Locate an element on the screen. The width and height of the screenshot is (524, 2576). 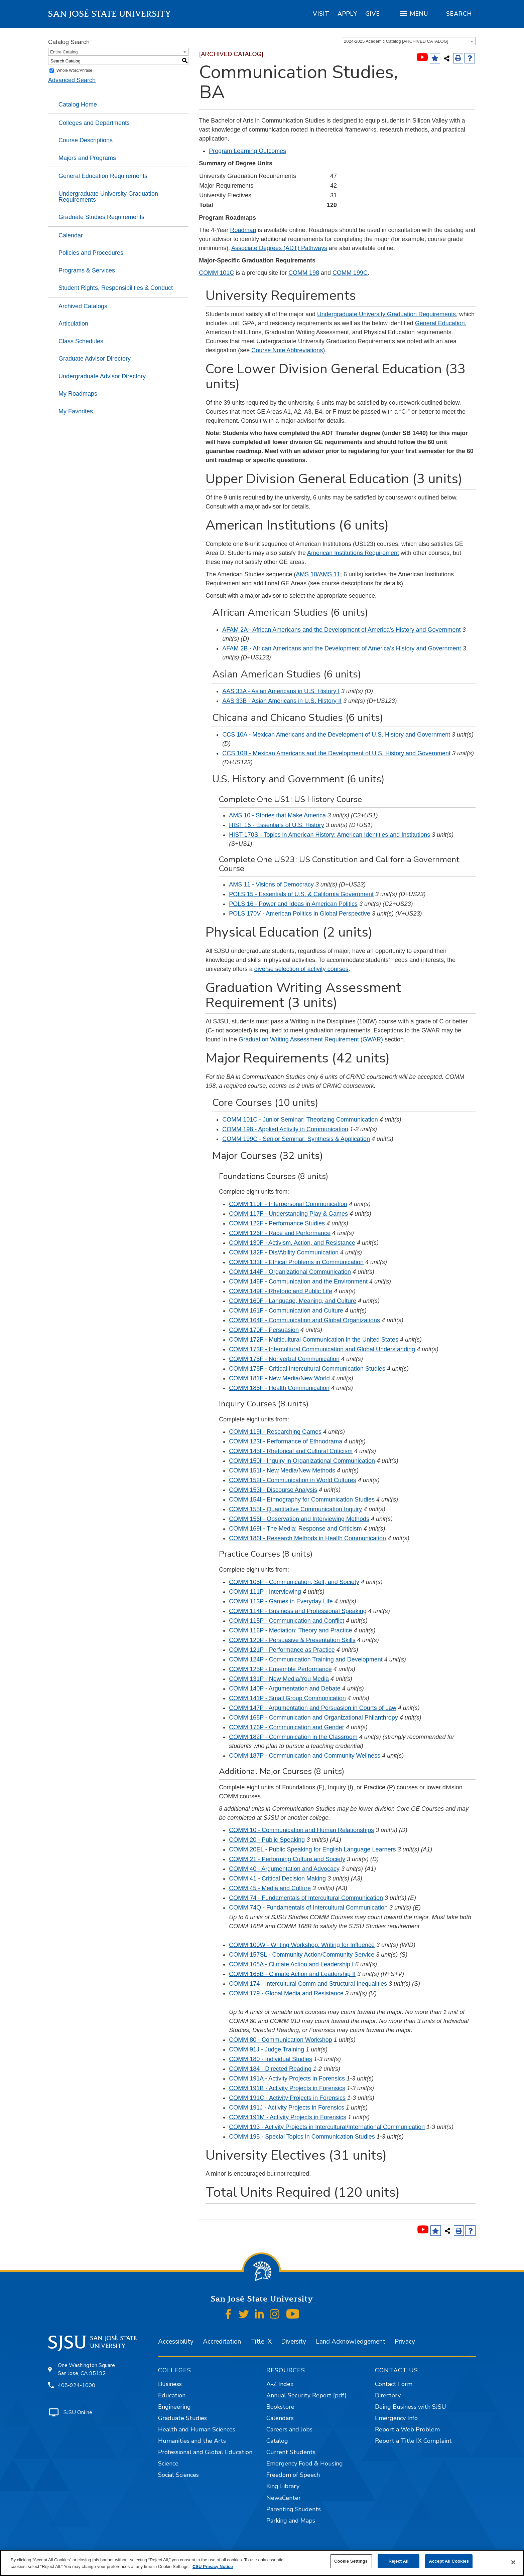
COMM 151I - New Media/New Methods [View course details for COMM 151I - New Media/New Methods] is located at coordinates (282, 1470).